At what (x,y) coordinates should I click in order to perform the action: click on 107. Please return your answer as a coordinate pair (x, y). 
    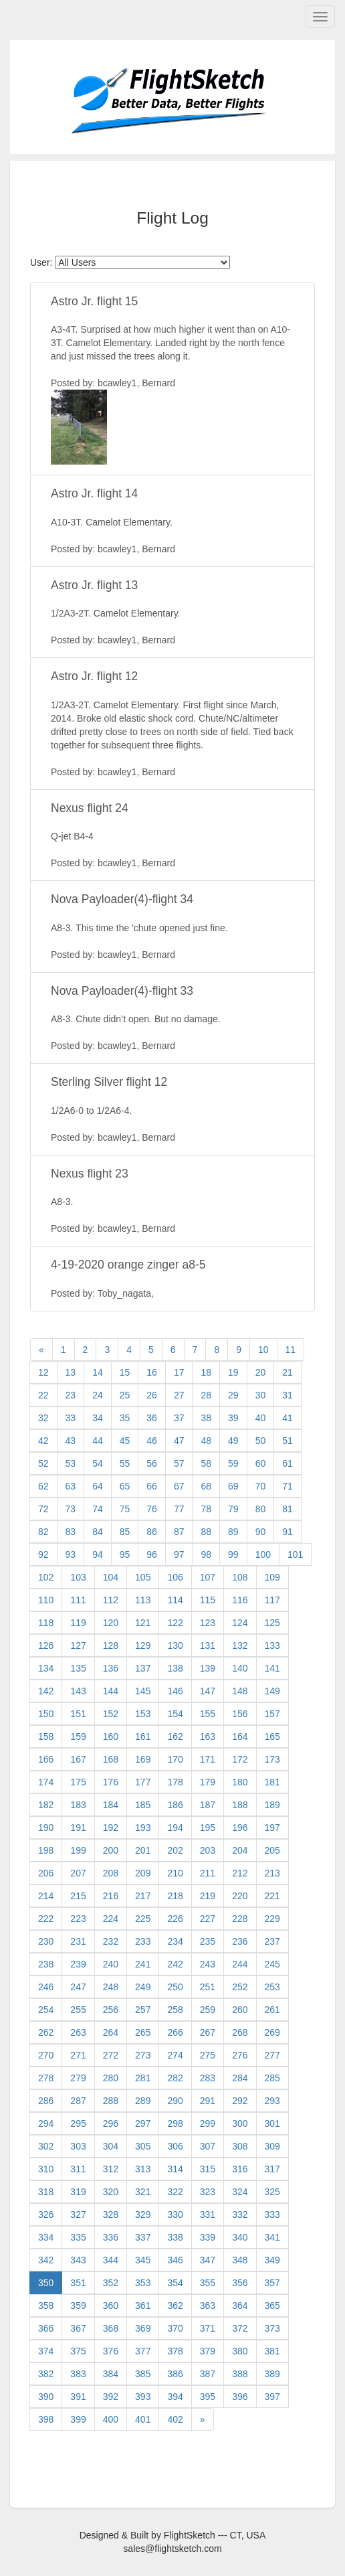
    Looking at the image, I should click on (207, 1577).